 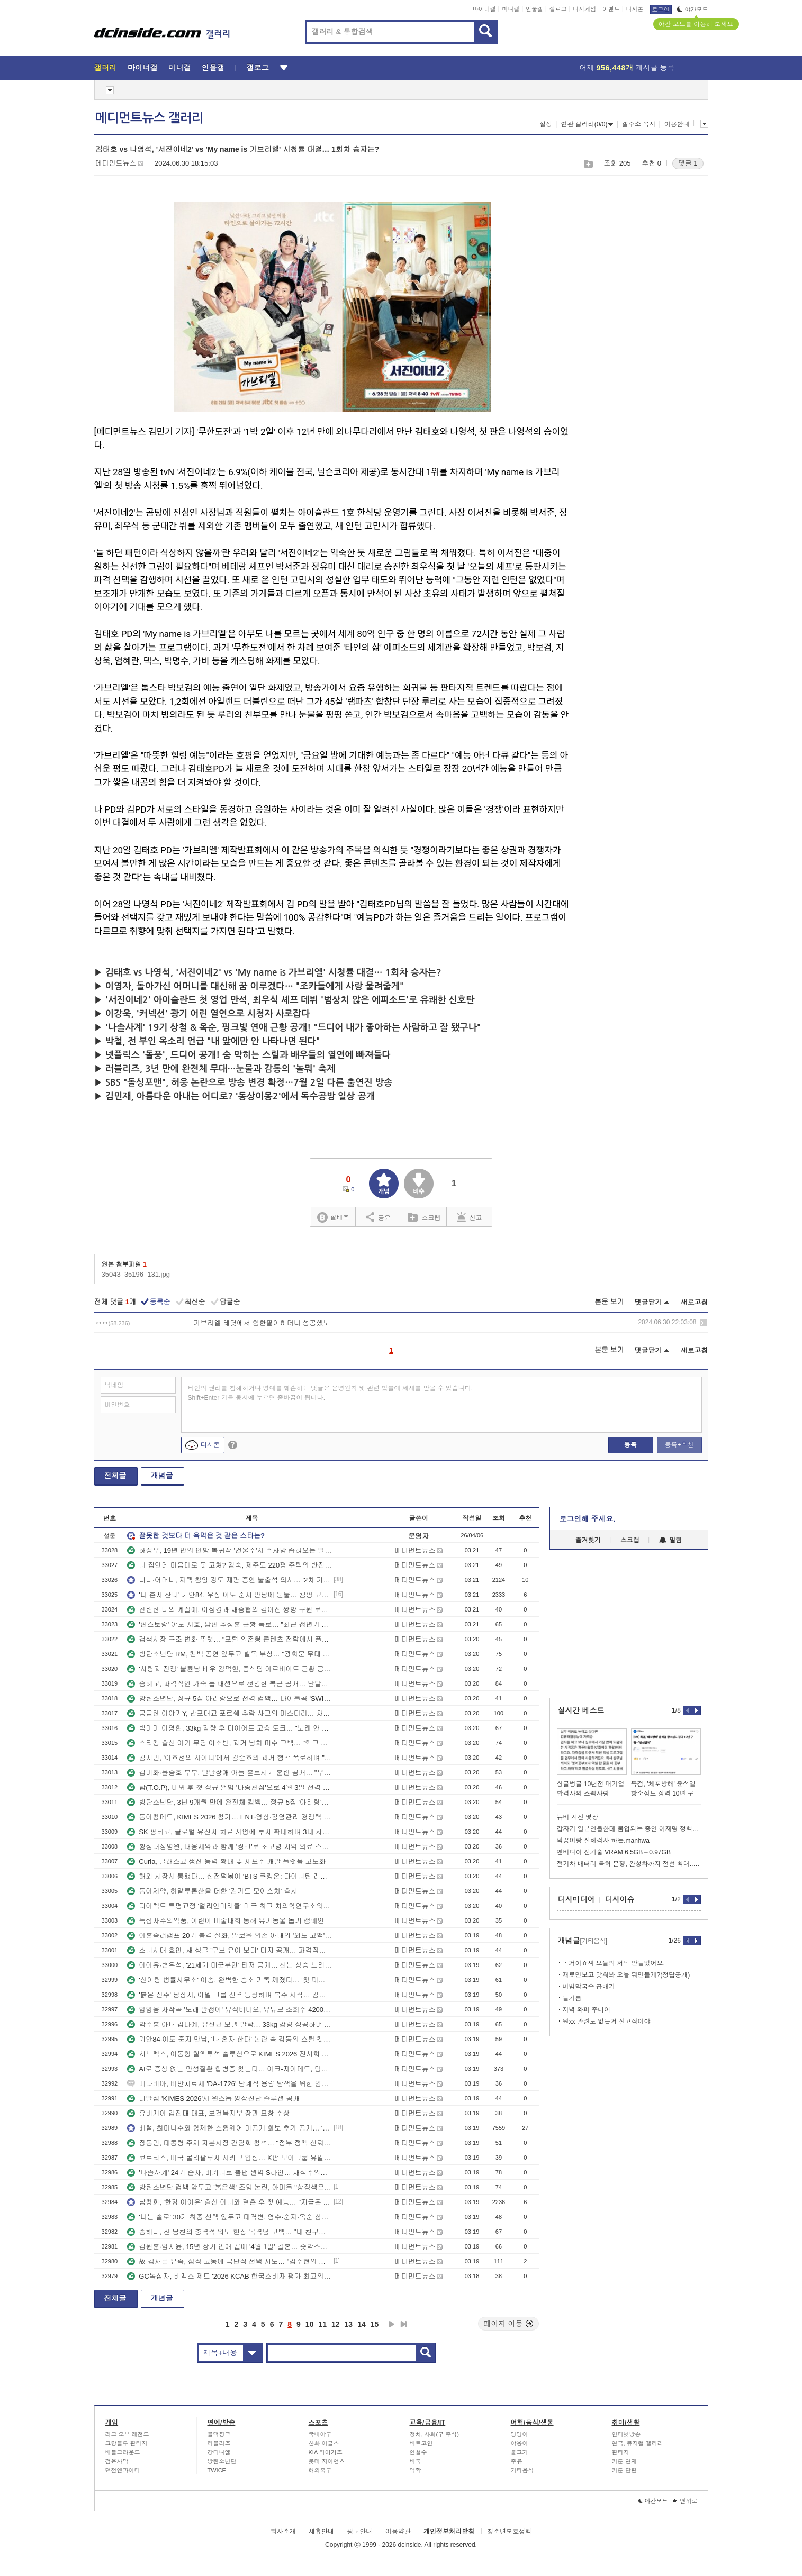 I want to click on 블랙핑크, so click(x=219, y=2434).